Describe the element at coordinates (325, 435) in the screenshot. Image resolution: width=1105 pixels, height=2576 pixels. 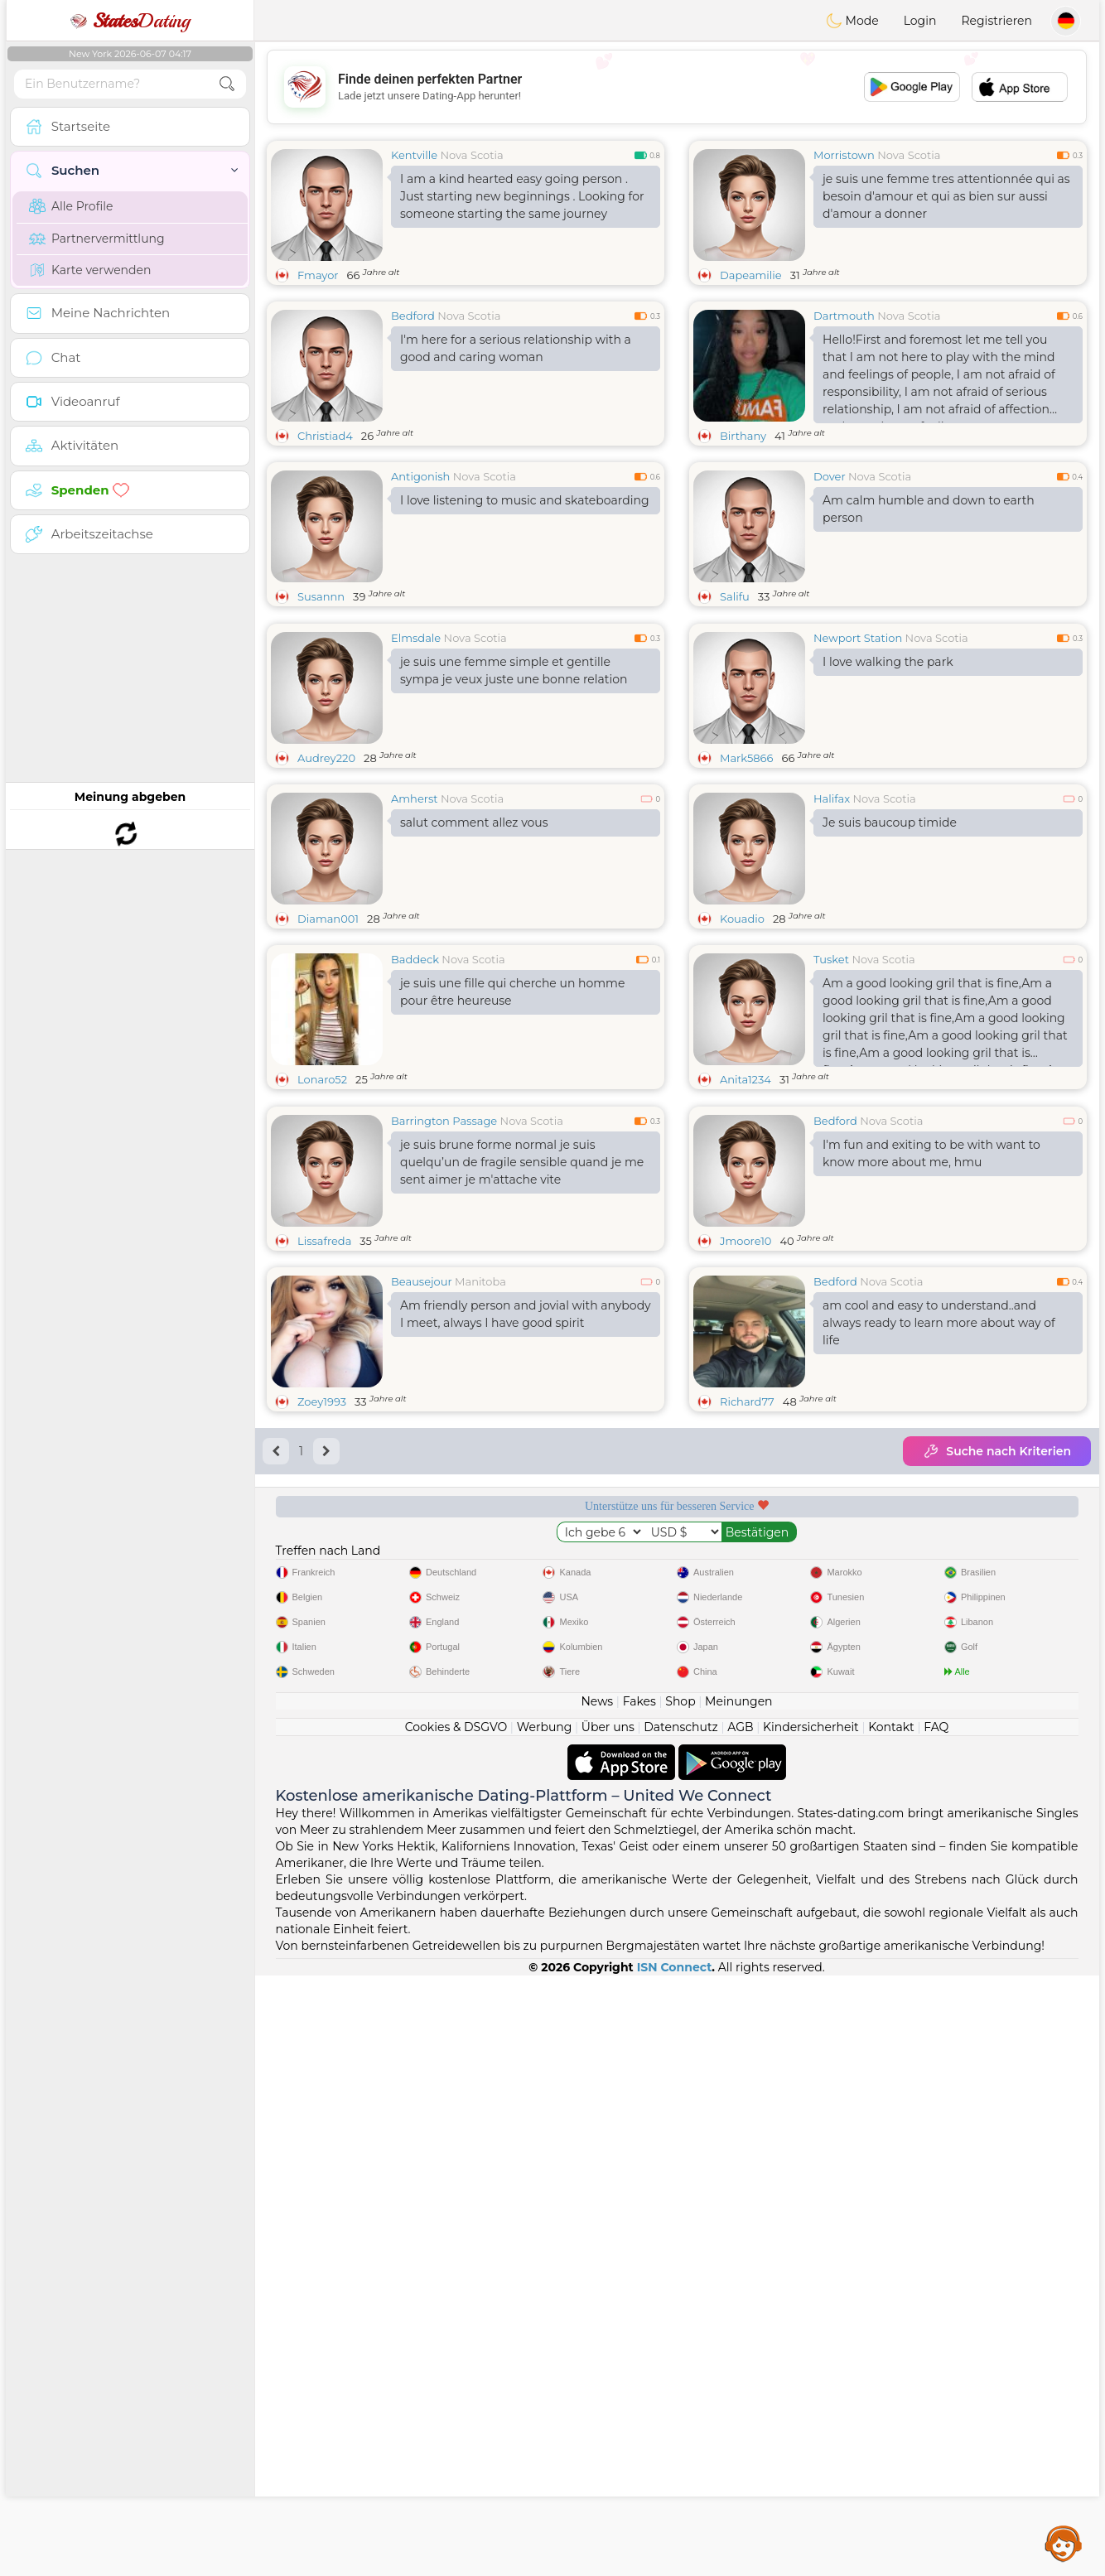
I see `Christiad4` at that location.